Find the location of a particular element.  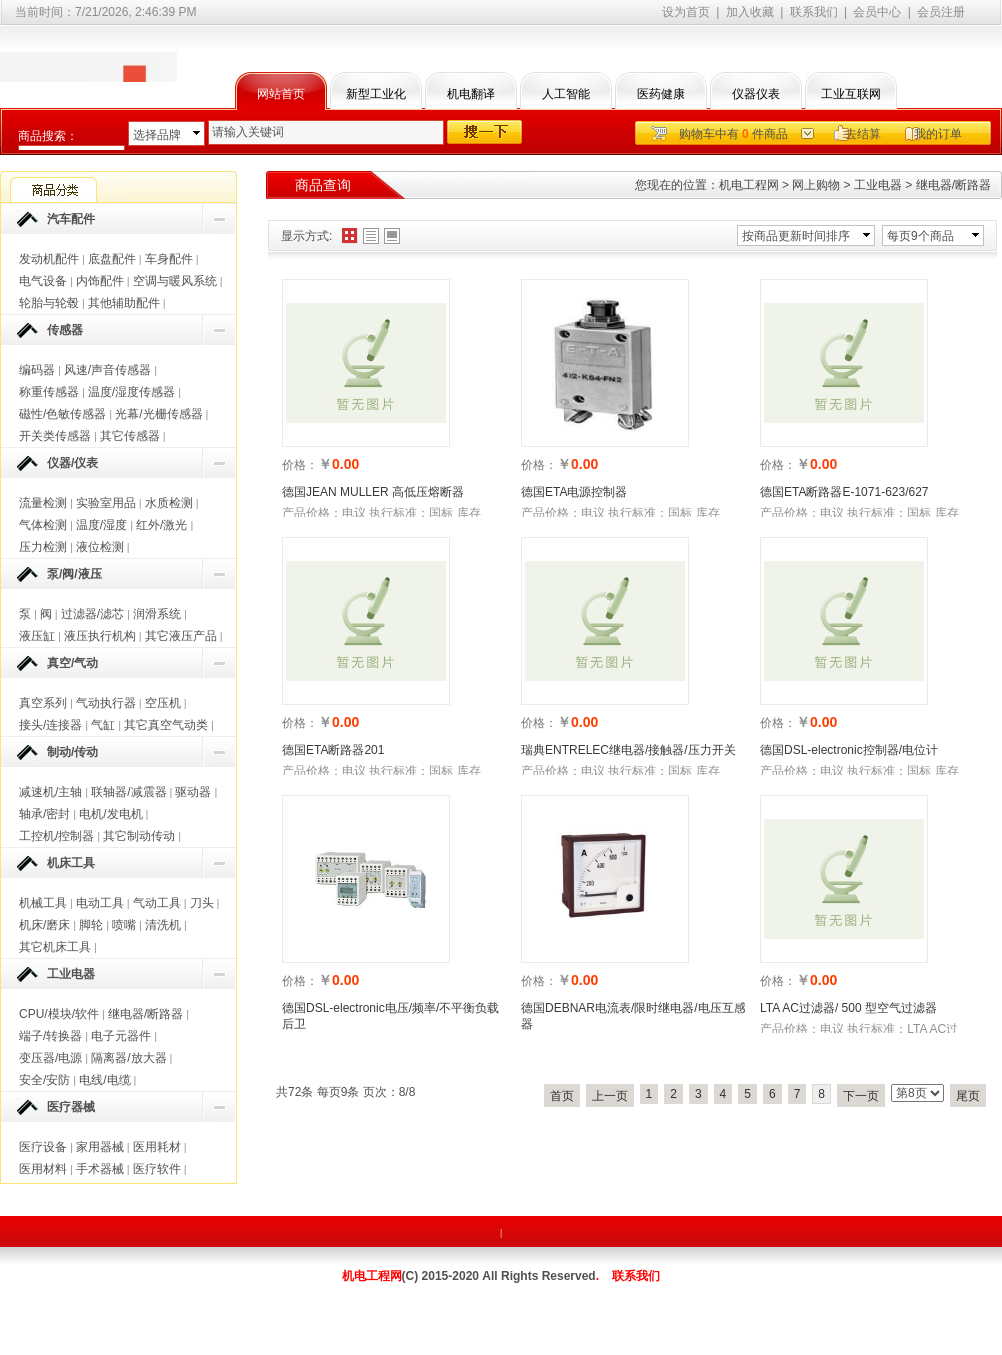

空调与暖风系统 is located at coordinates (175, 281).